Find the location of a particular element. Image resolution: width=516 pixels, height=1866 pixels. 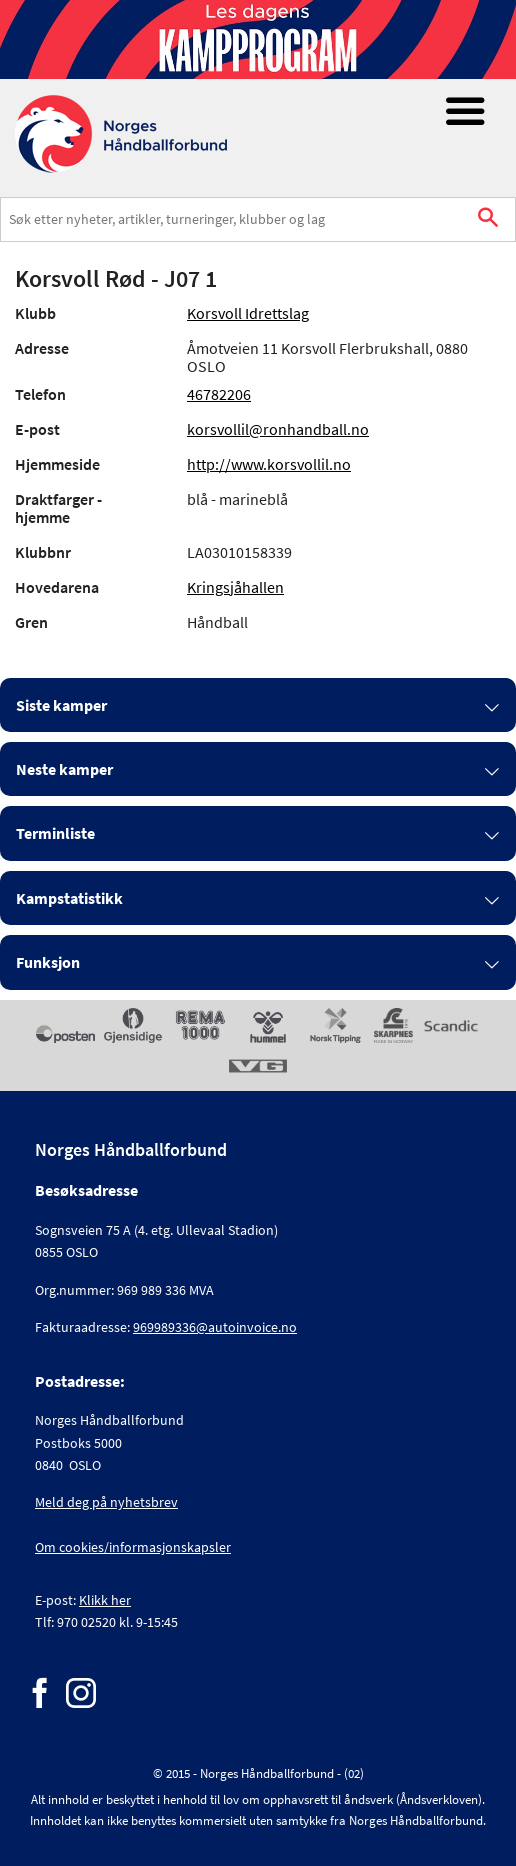

Kampstatistikk is located at coordinates (69, 898).